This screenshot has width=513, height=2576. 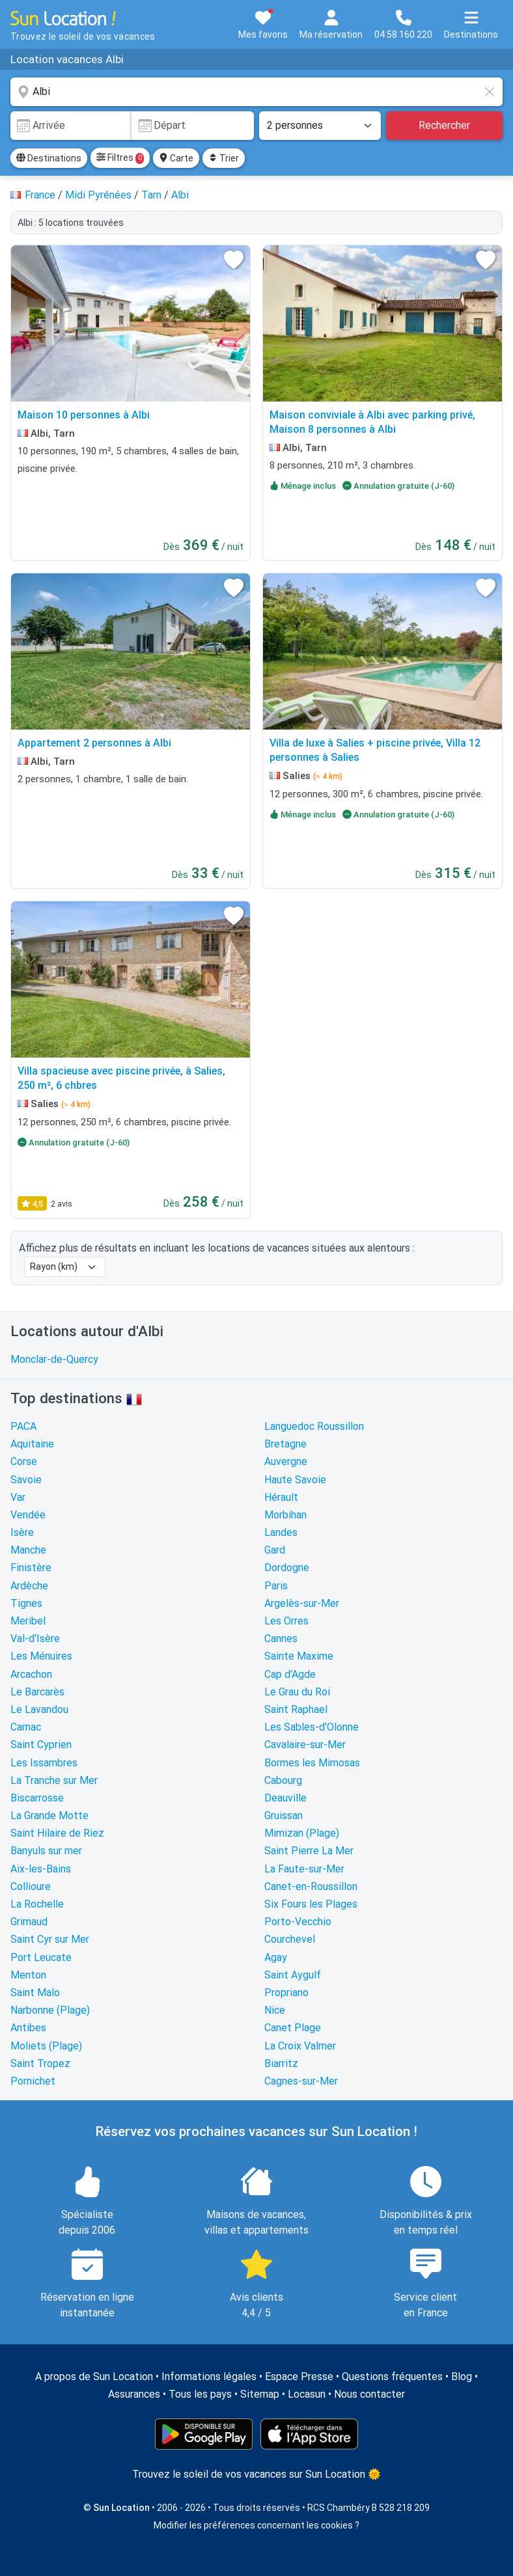 I want to click on Porto-Vecchio, so click(x=297, y=1921).